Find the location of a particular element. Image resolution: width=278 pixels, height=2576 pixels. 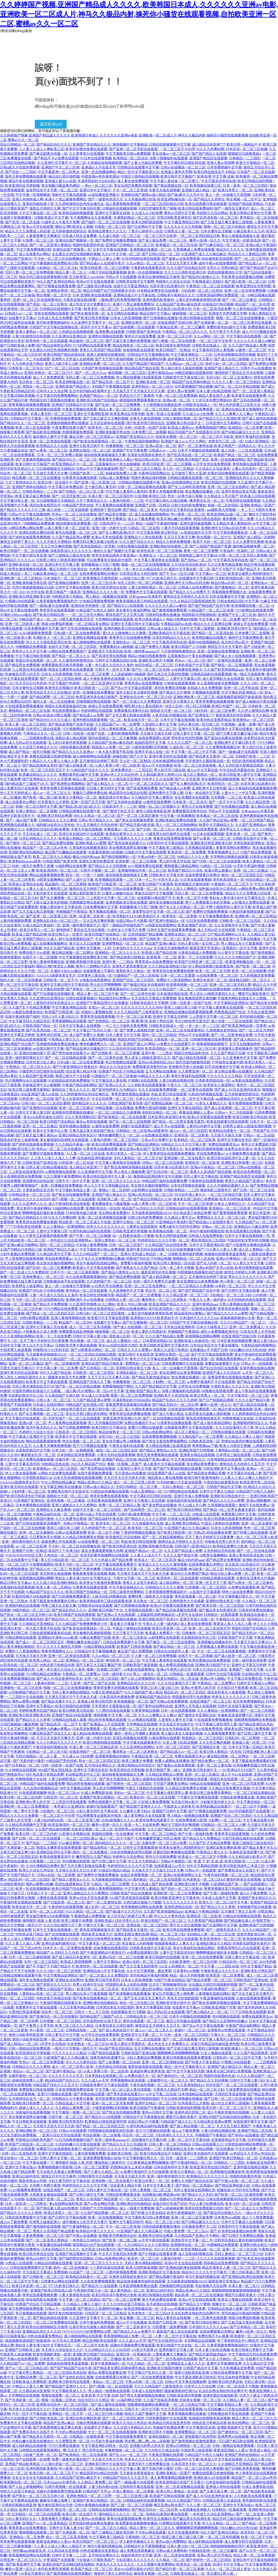

亚洲精品乱码中文字幕 is located at coordinates (53, 1852).